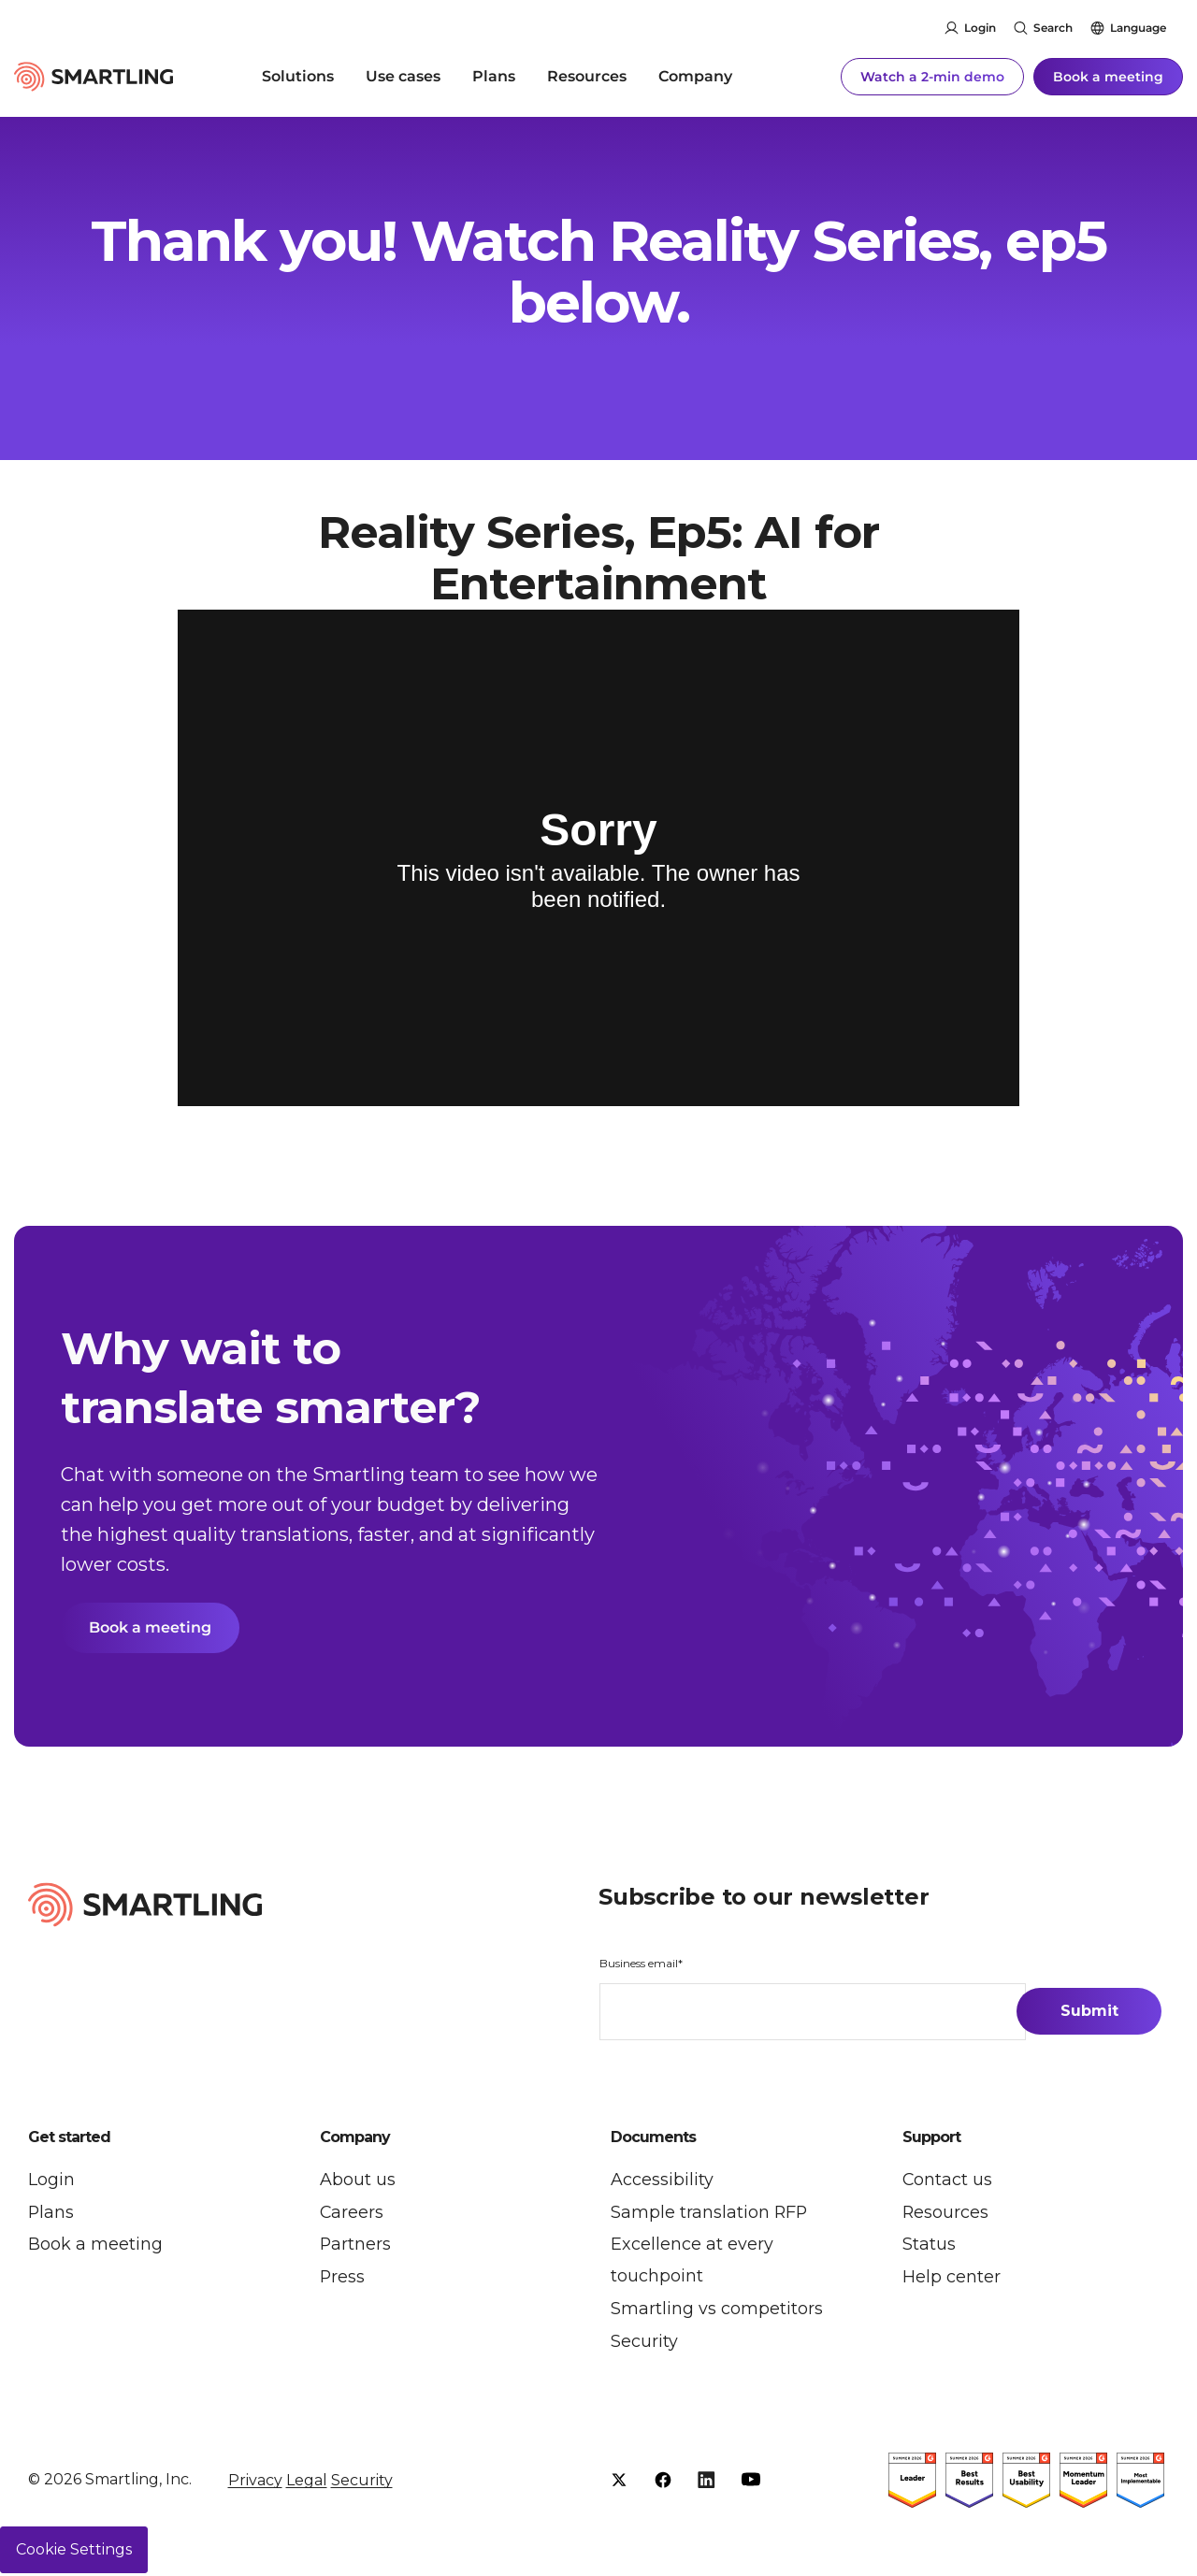  I want to click on Help center, so click(951, 2278).